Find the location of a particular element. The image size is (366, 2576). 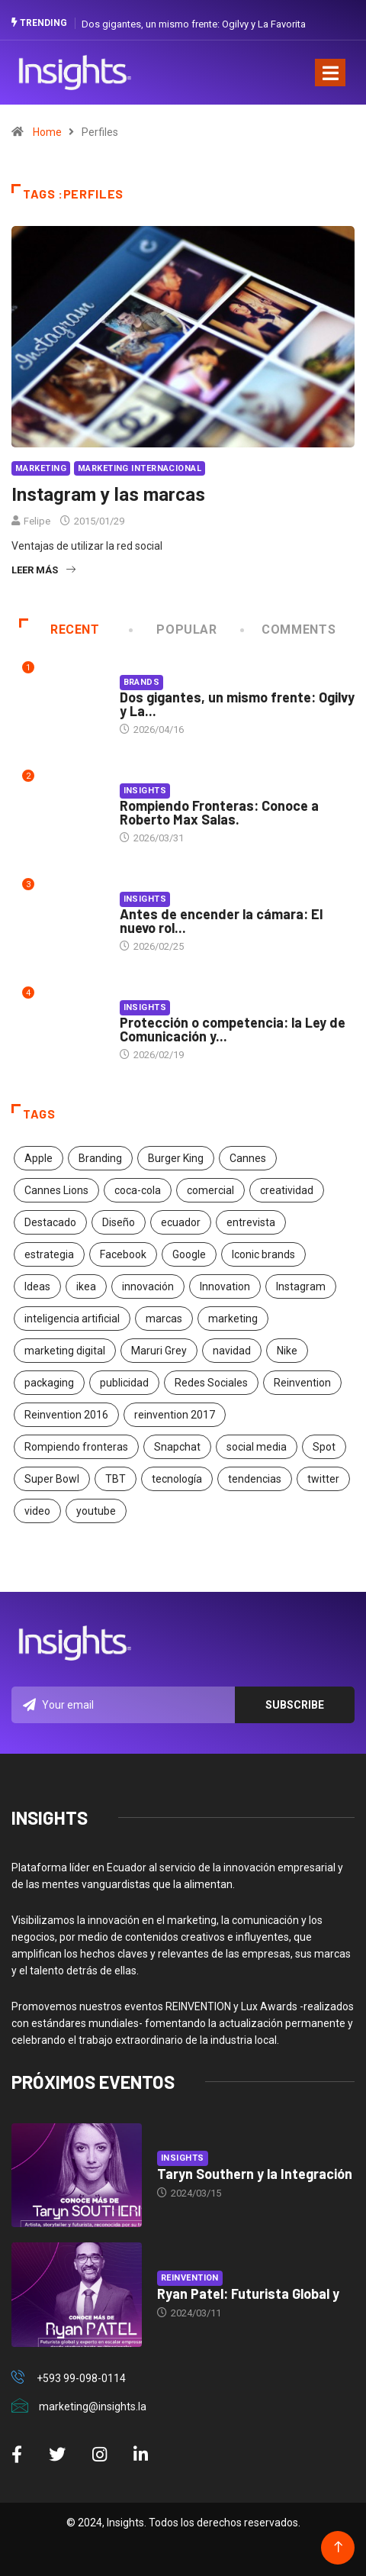

Spot [Spot (24 elementos)] is located at coordinates (324, 1447).